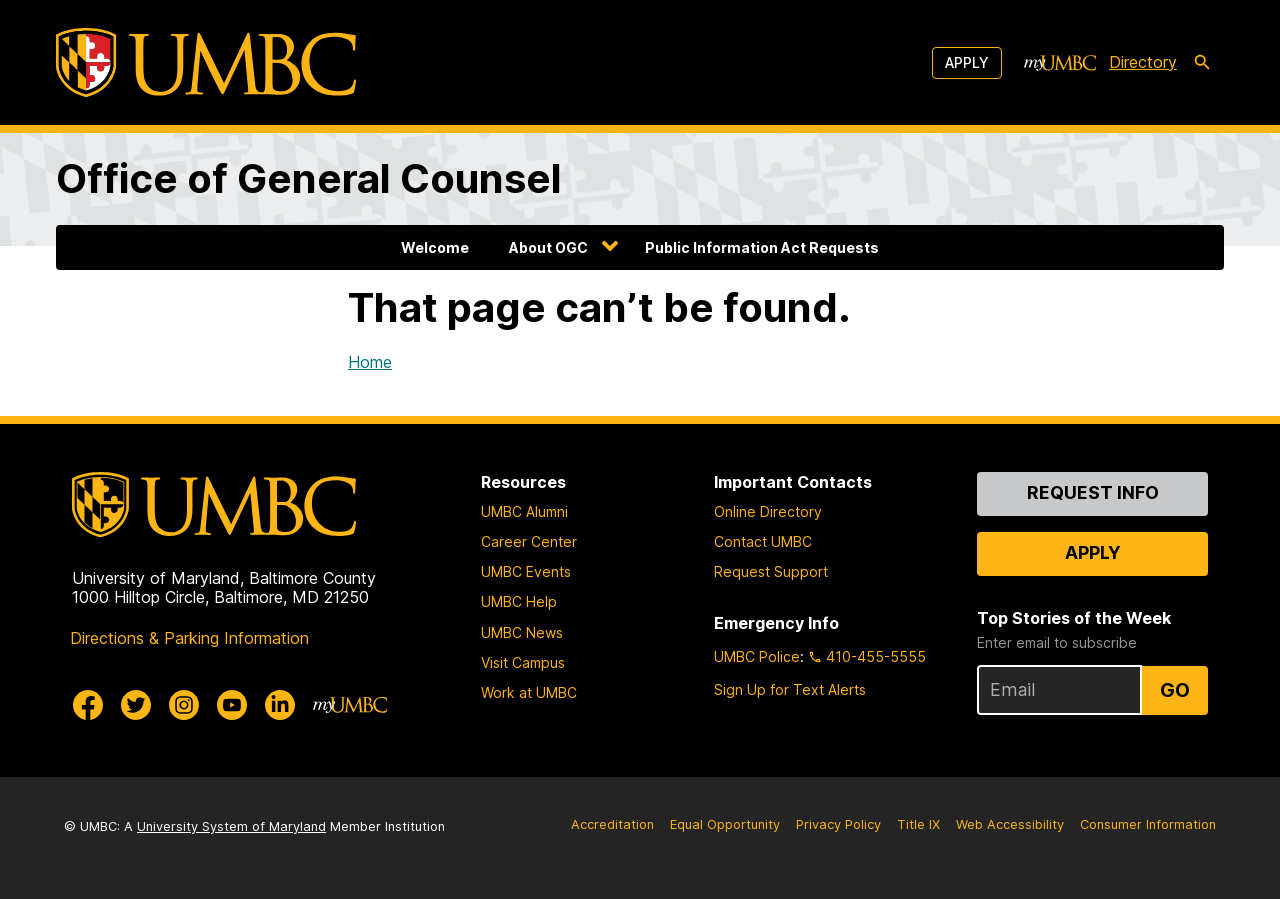  I want to click on Request Support, so click(771, 571).